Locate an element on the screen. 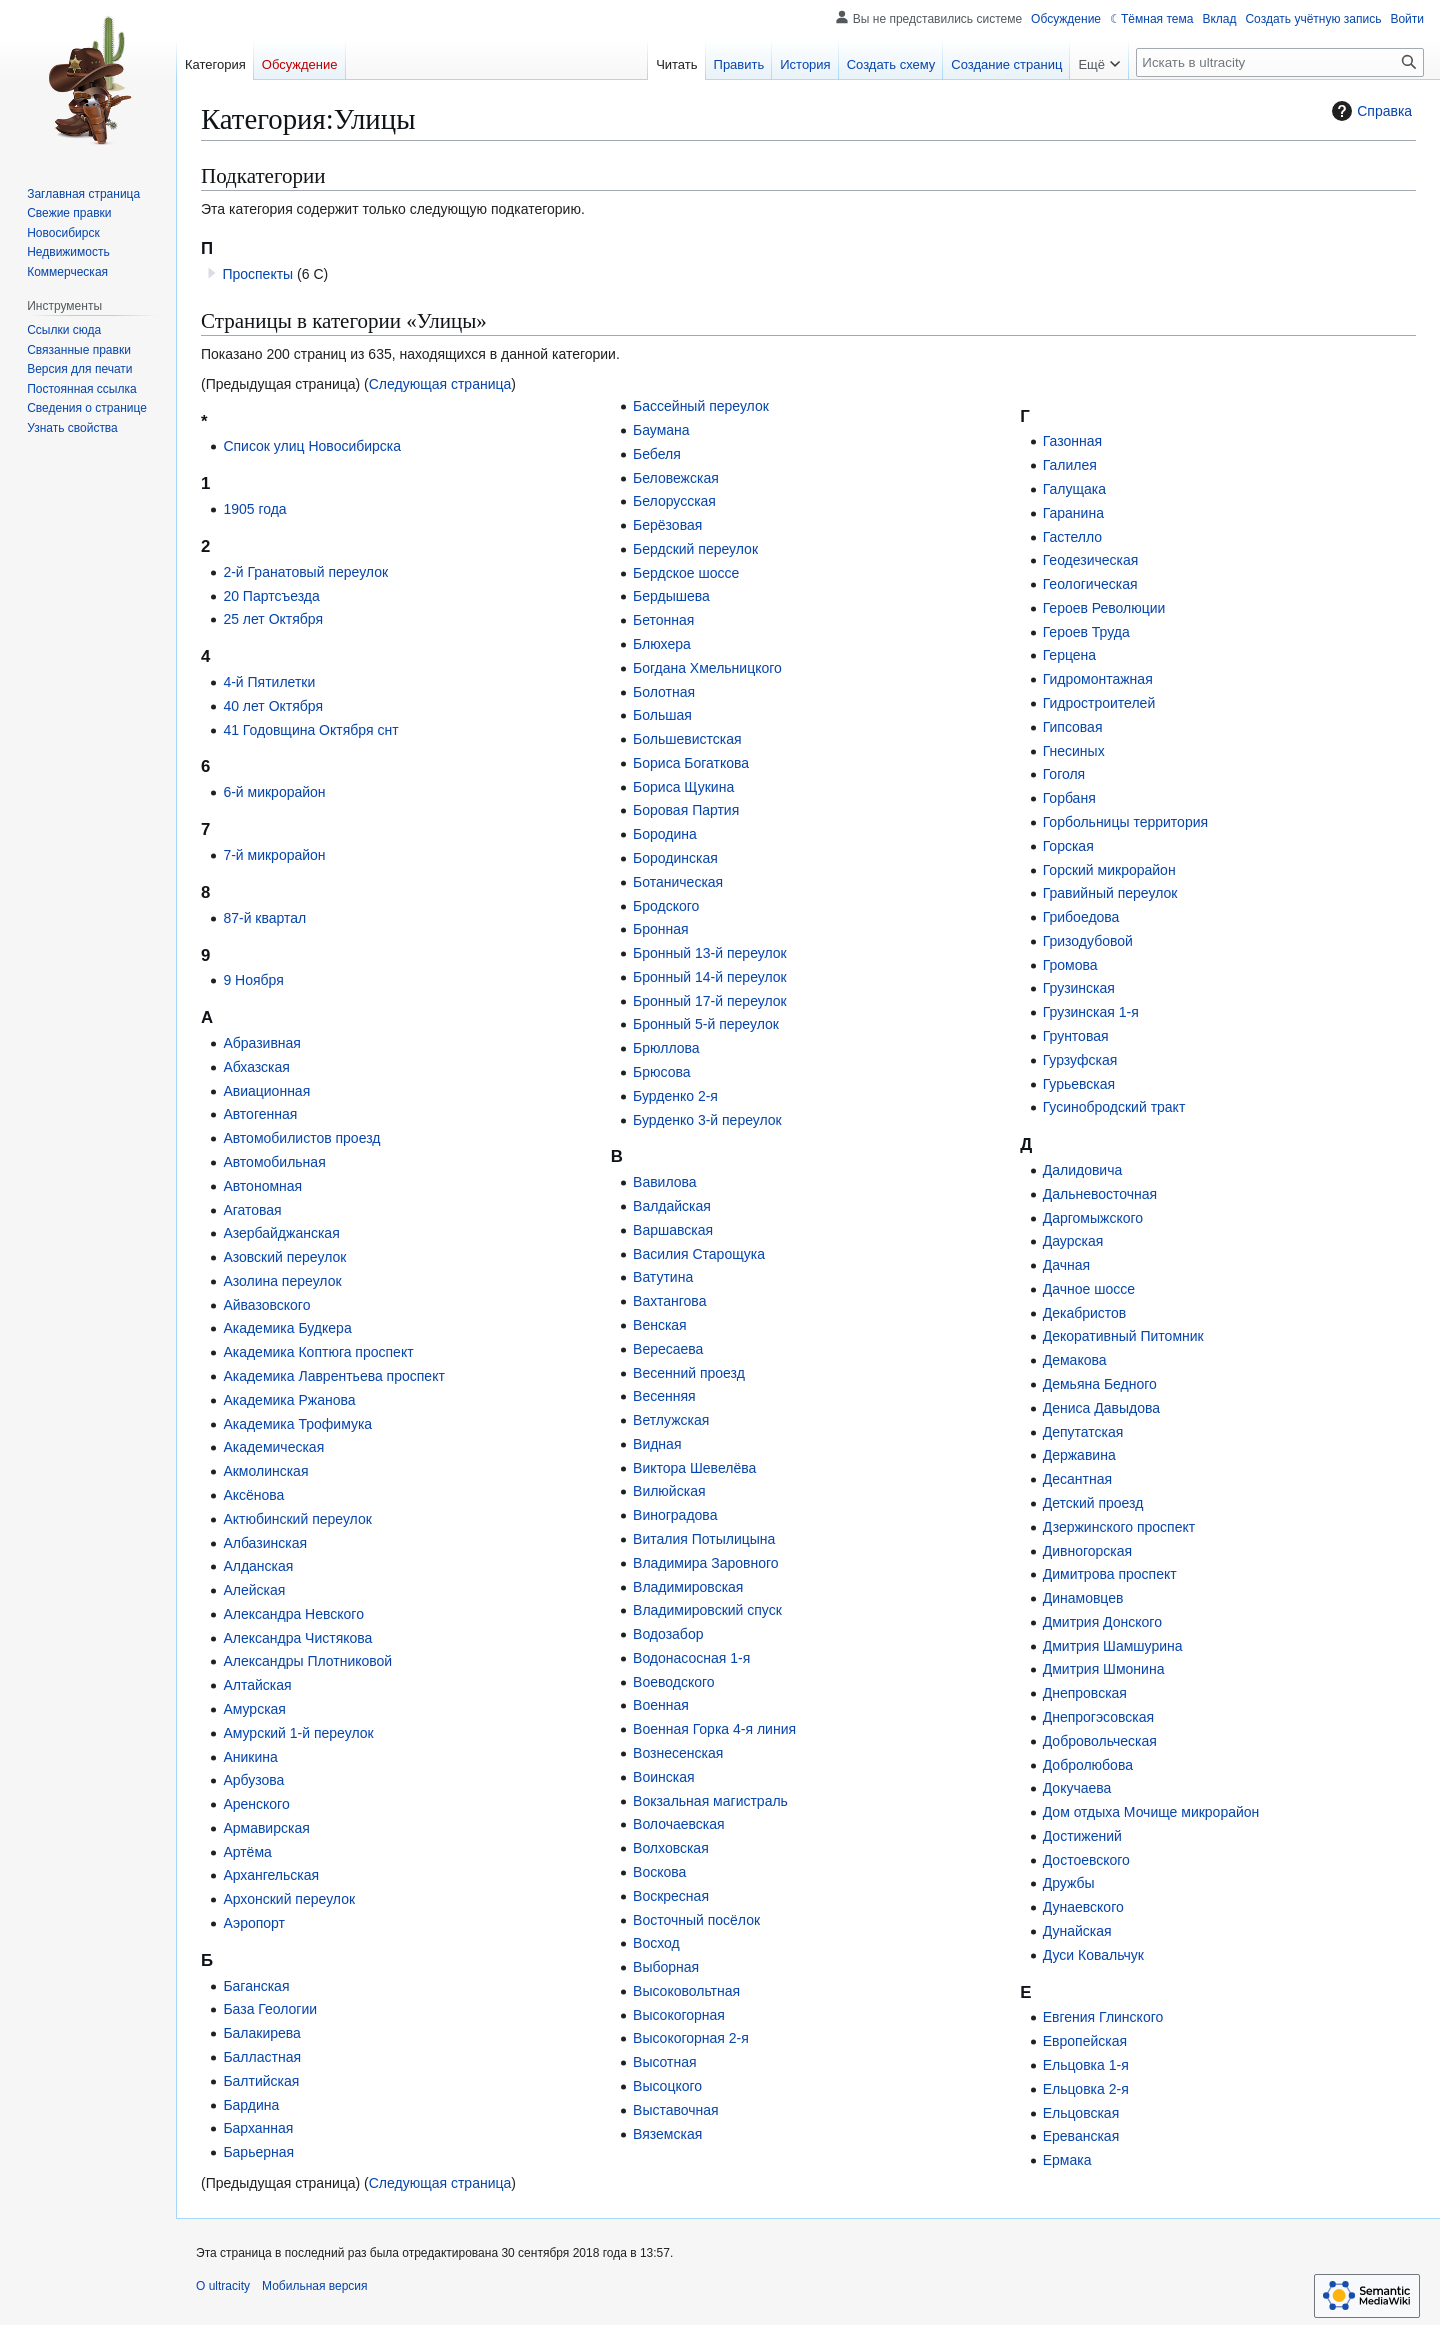 The image size is (1440, 2325). Вокзальная магистраль is located at coordinates (710, 1801).